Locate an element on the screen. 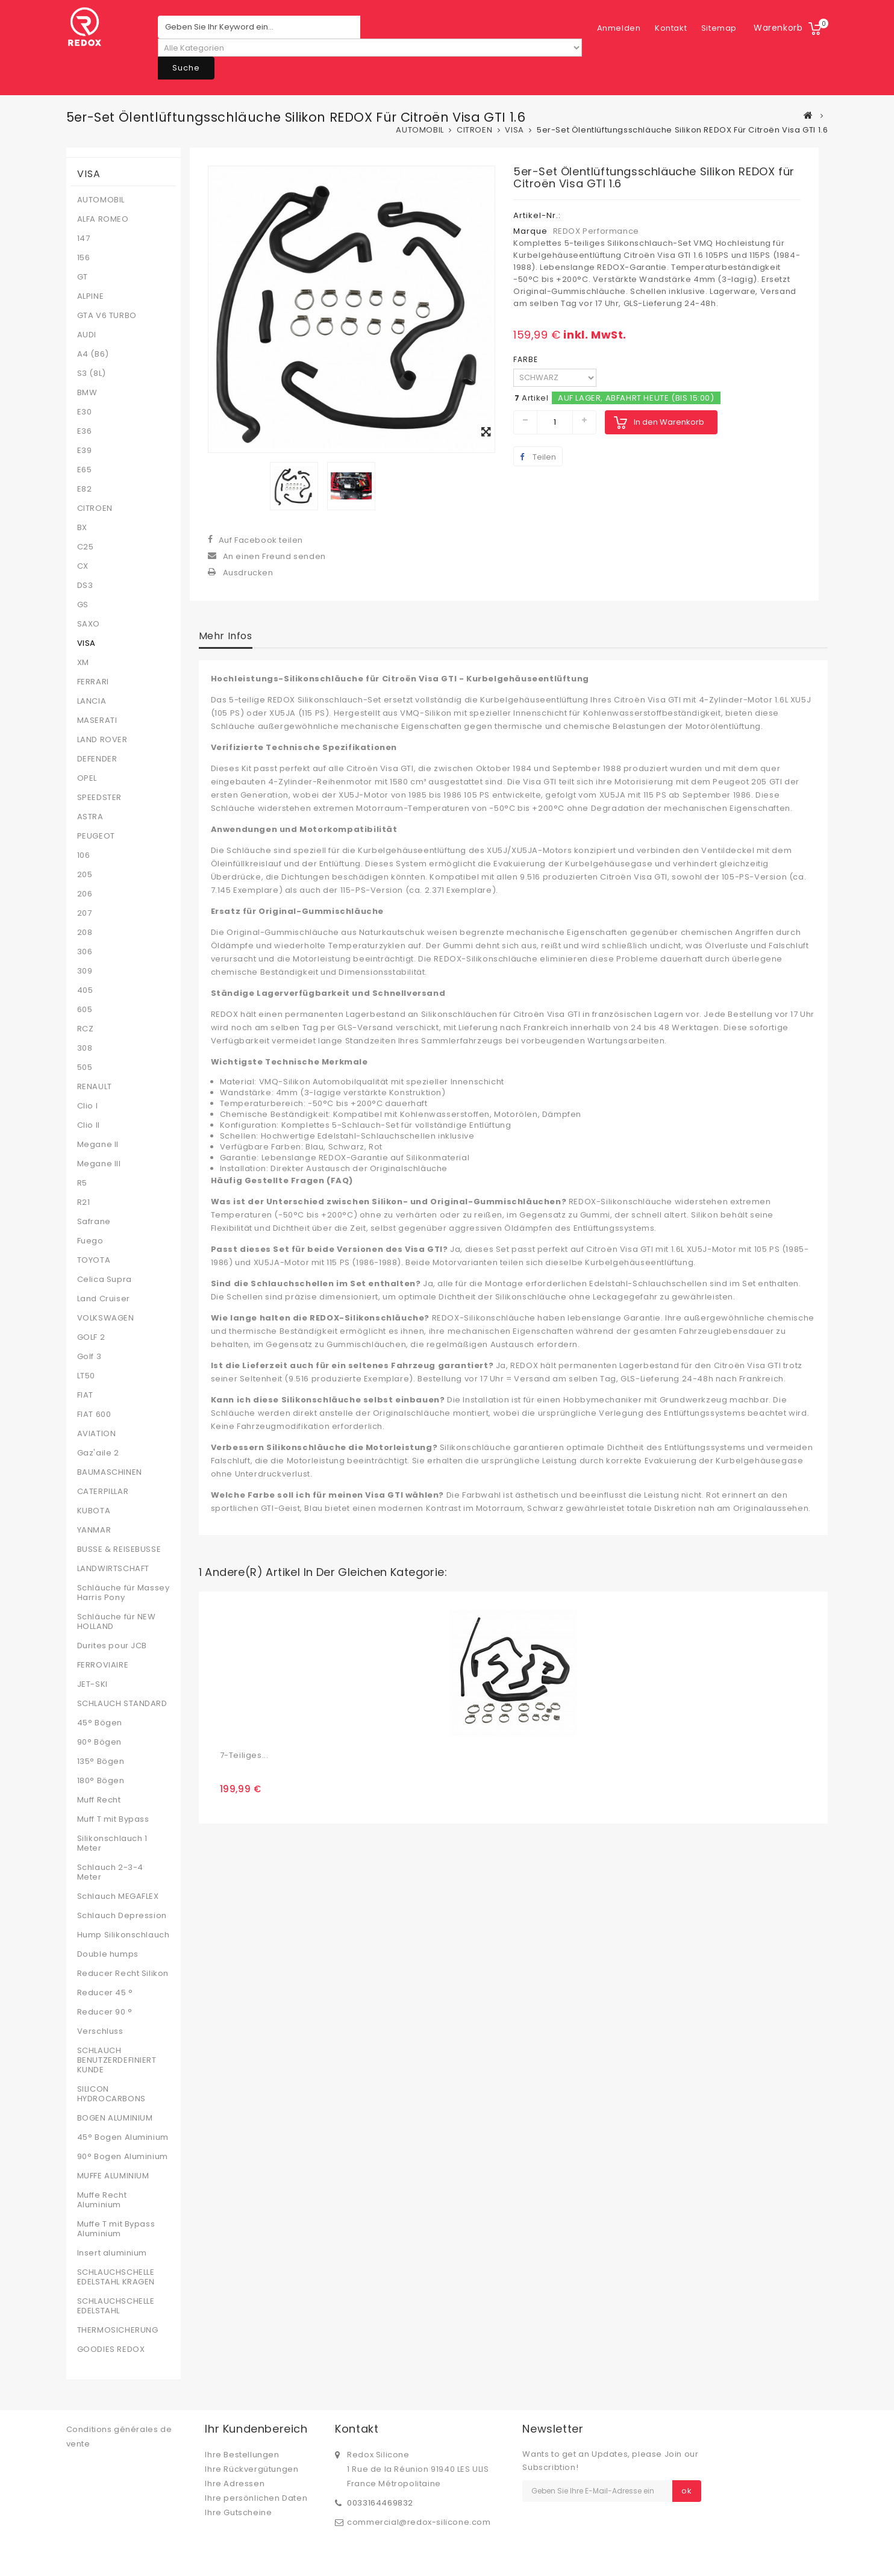 The height and width of the screenshot is (2576, 894). Reducer 45 ° is located at coordinates (105, 1993).